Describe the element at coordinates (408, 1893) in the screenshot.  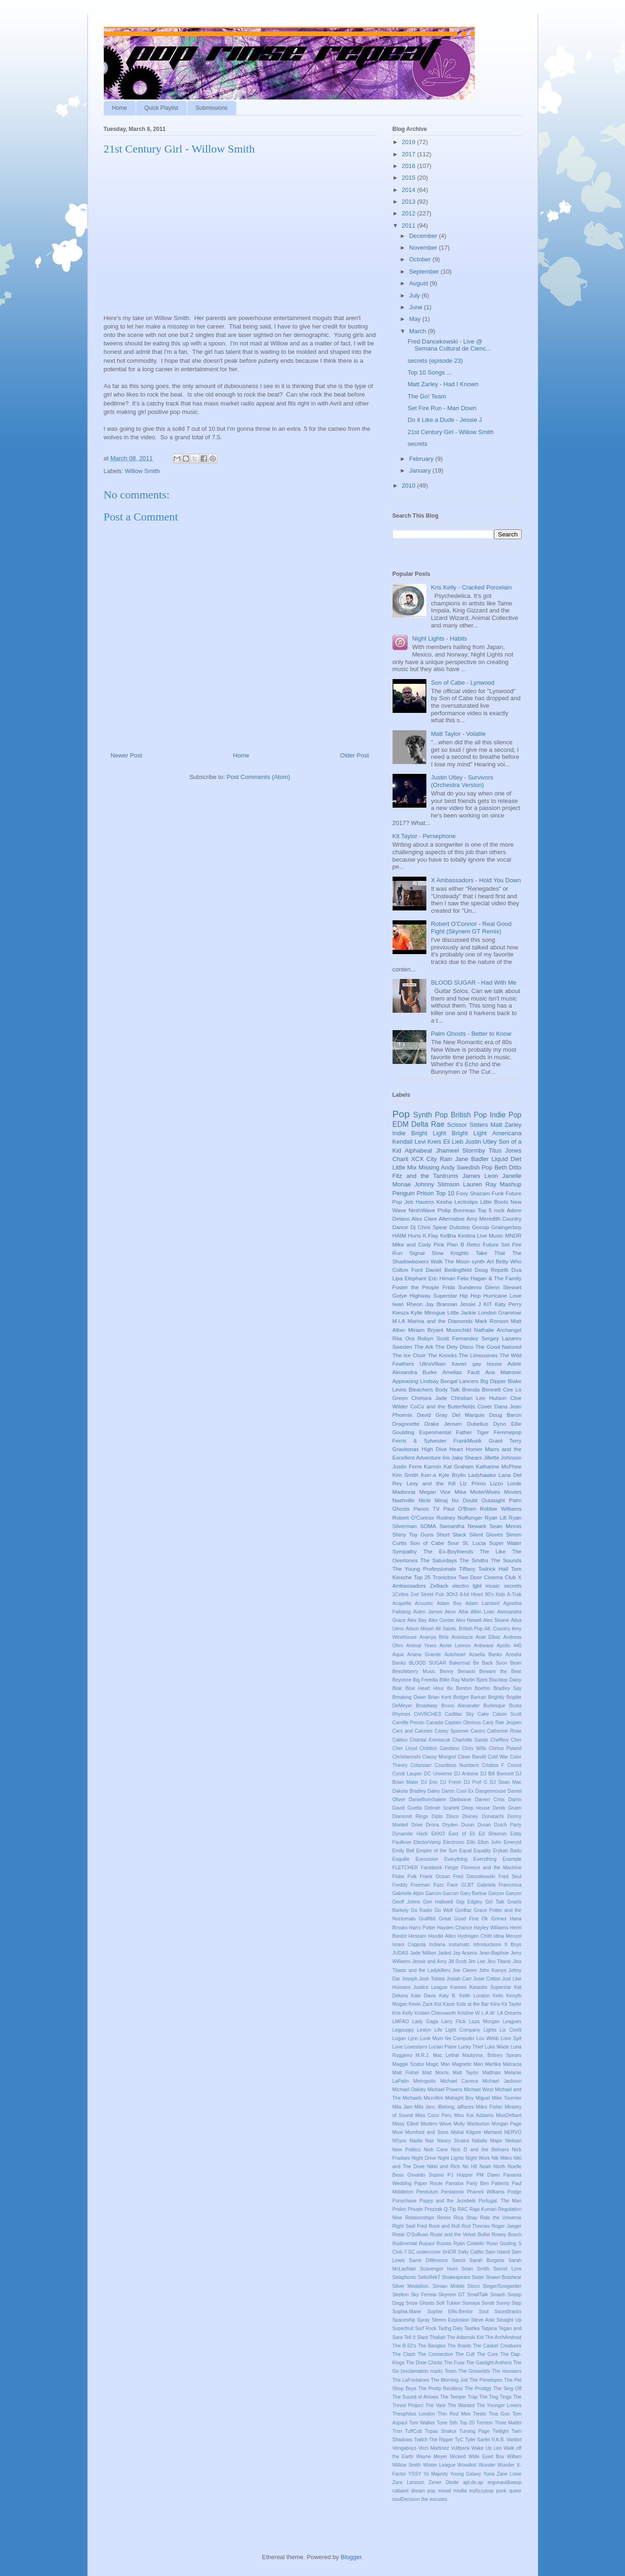
I see `Gabrielle Alpin` at that location.